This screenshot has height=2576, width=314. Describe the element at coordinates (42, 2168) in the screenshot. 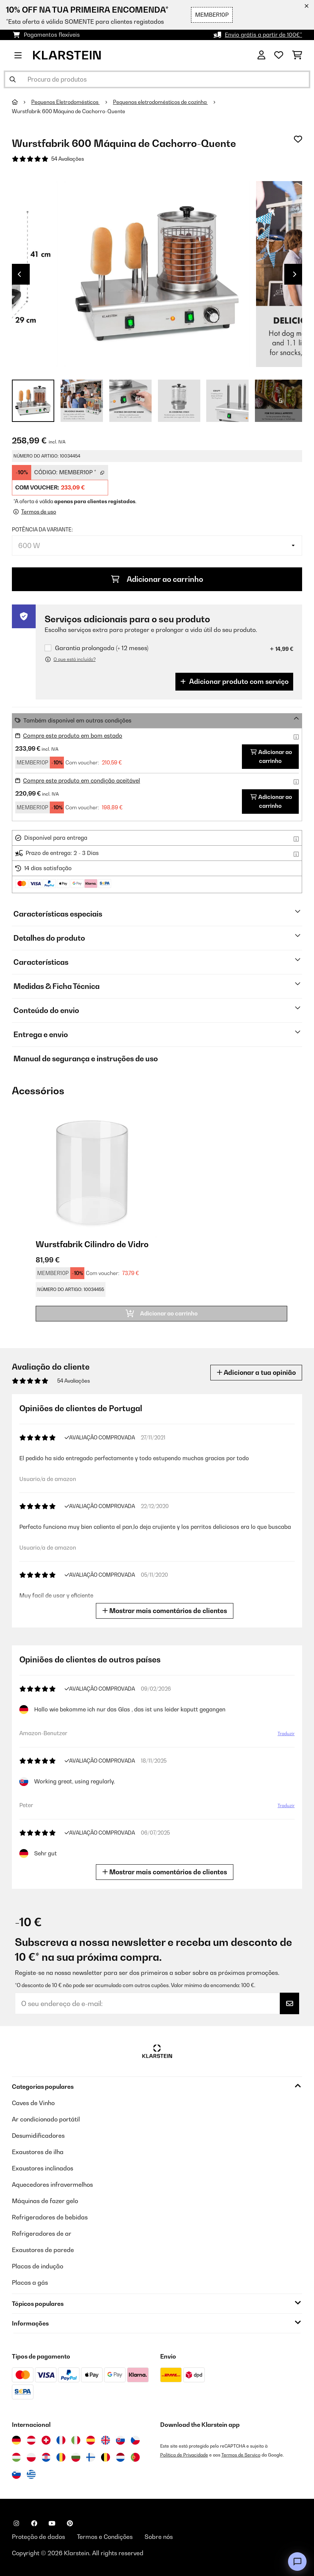

I see `Exaustores inclinados` at that location.